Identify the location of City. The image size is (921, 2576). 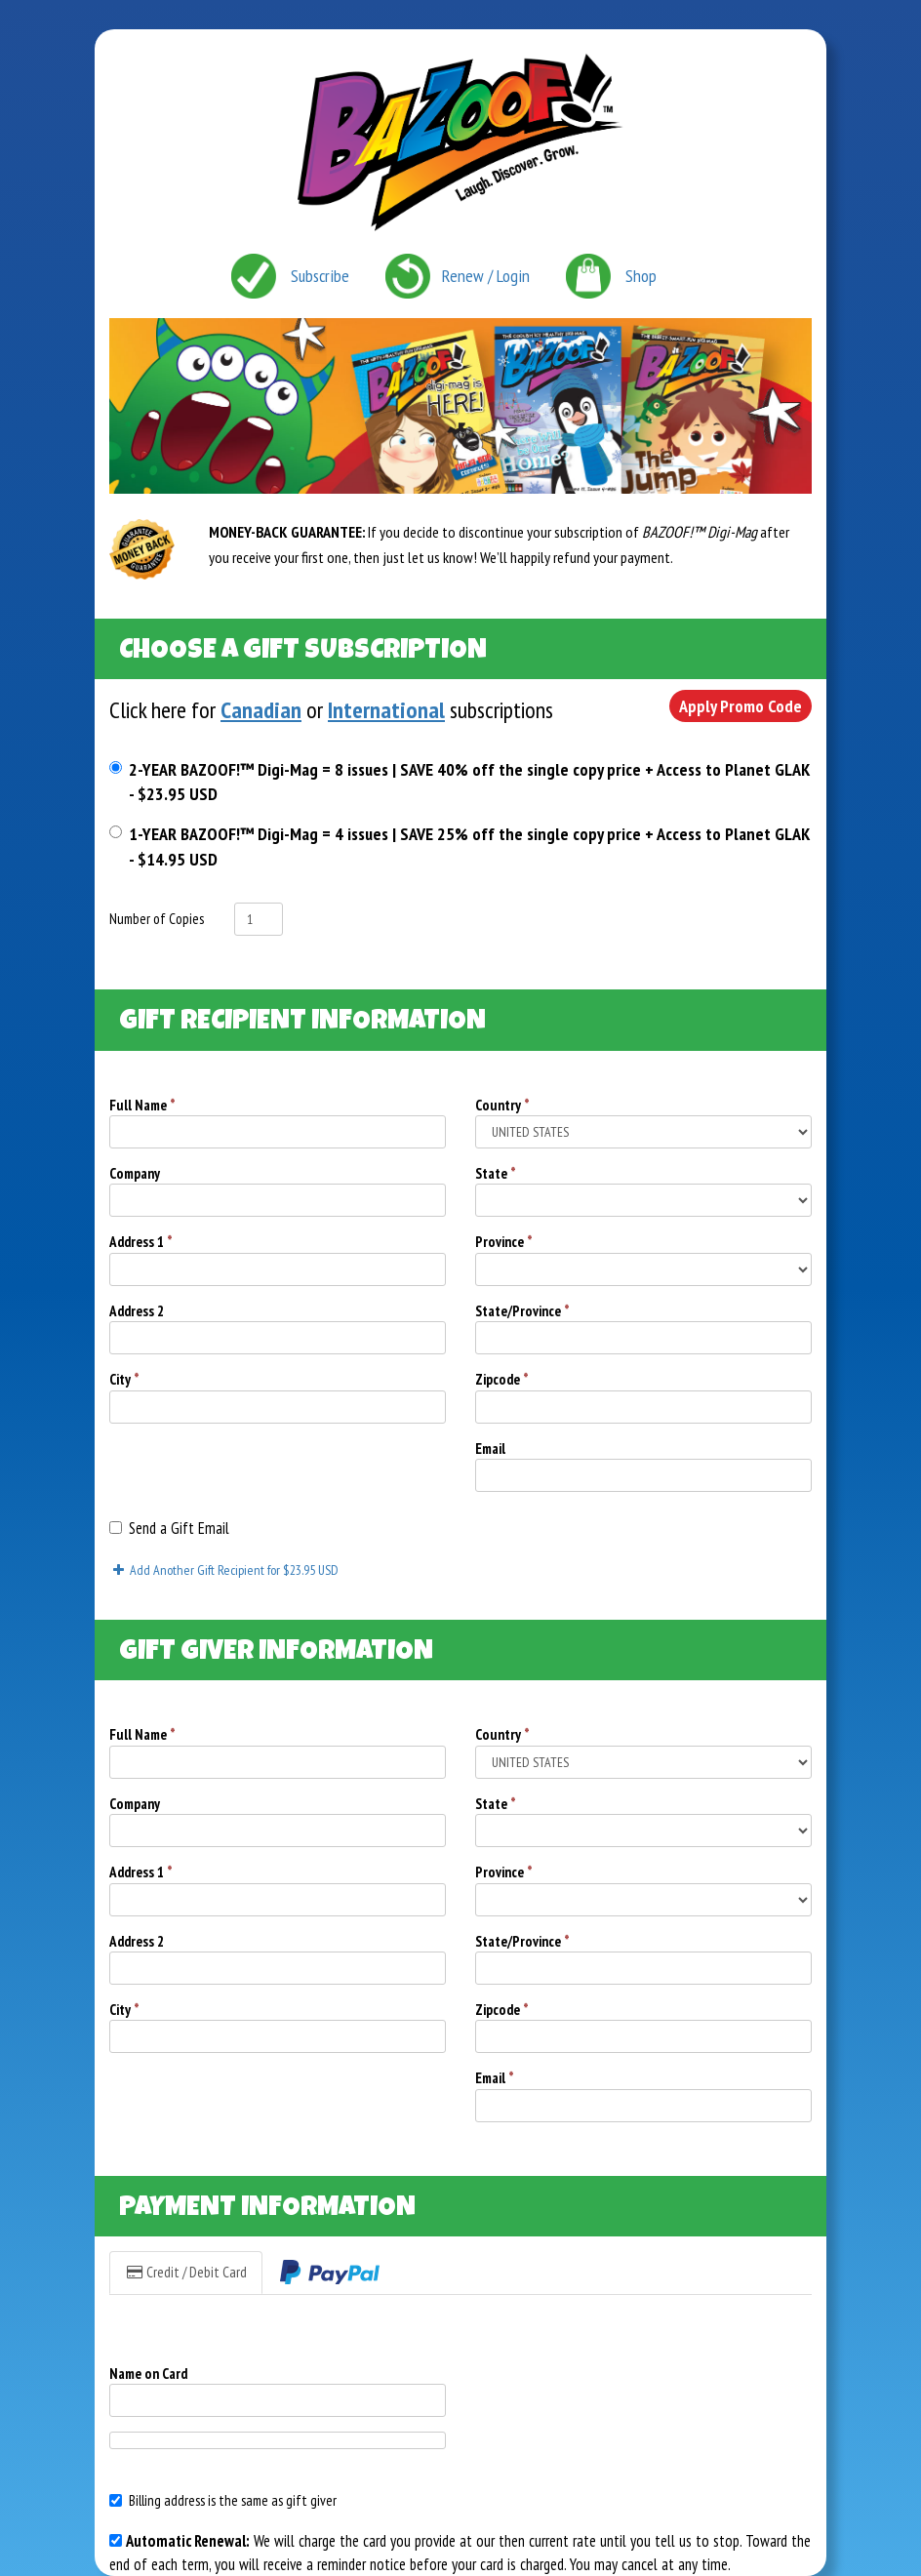
(124, 1379).